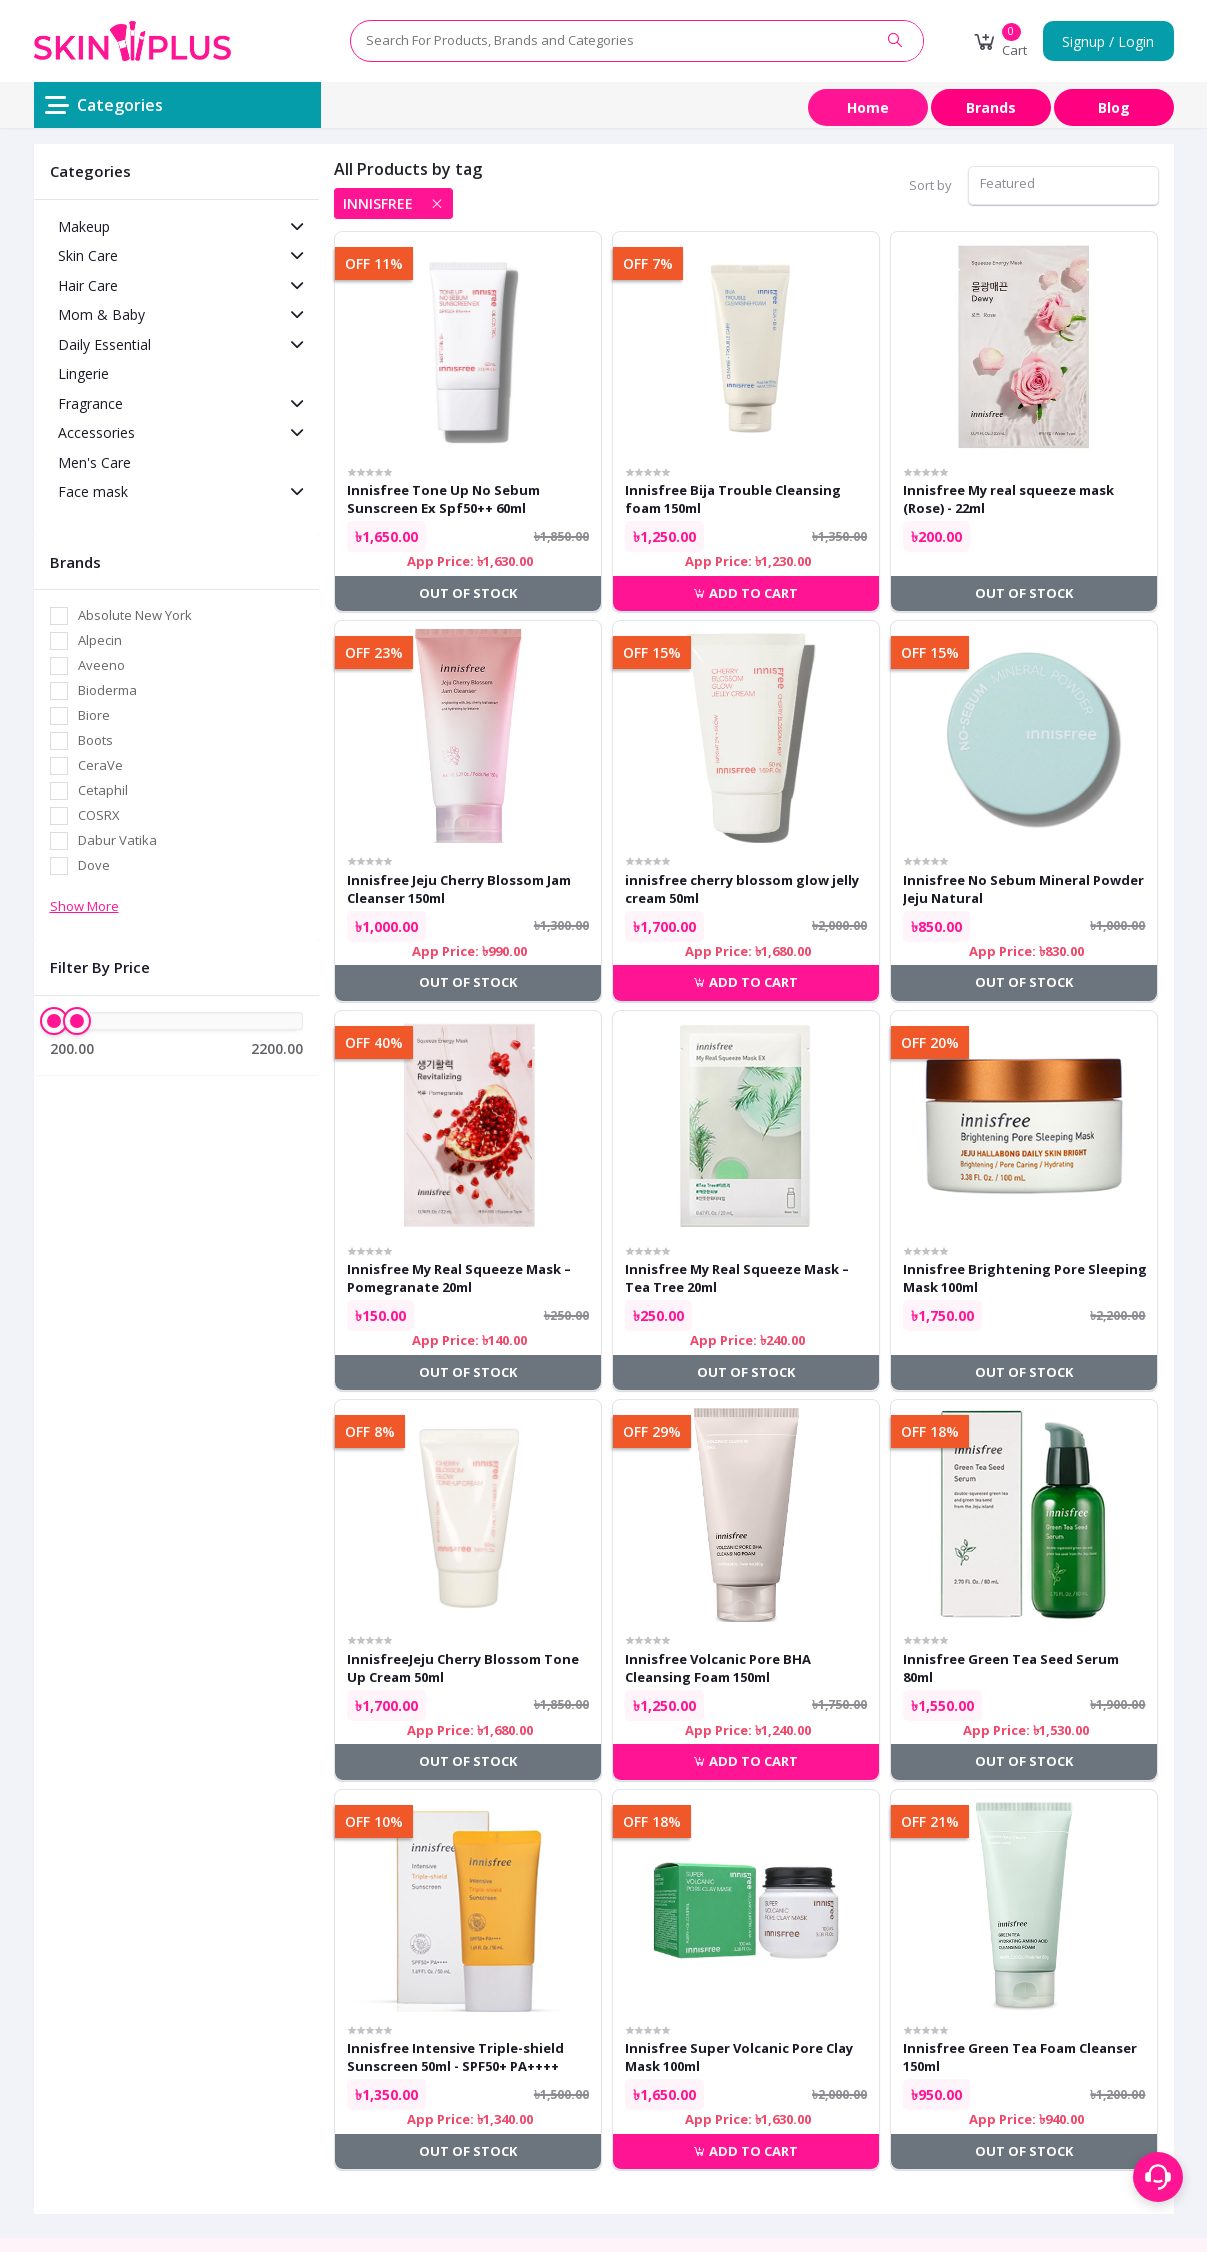 This screenshot has height=2252, width=1207. What do you see at coordinates (83, 373) in the screenshot?
I see `Lingerie` at bounding box center [83, 373].